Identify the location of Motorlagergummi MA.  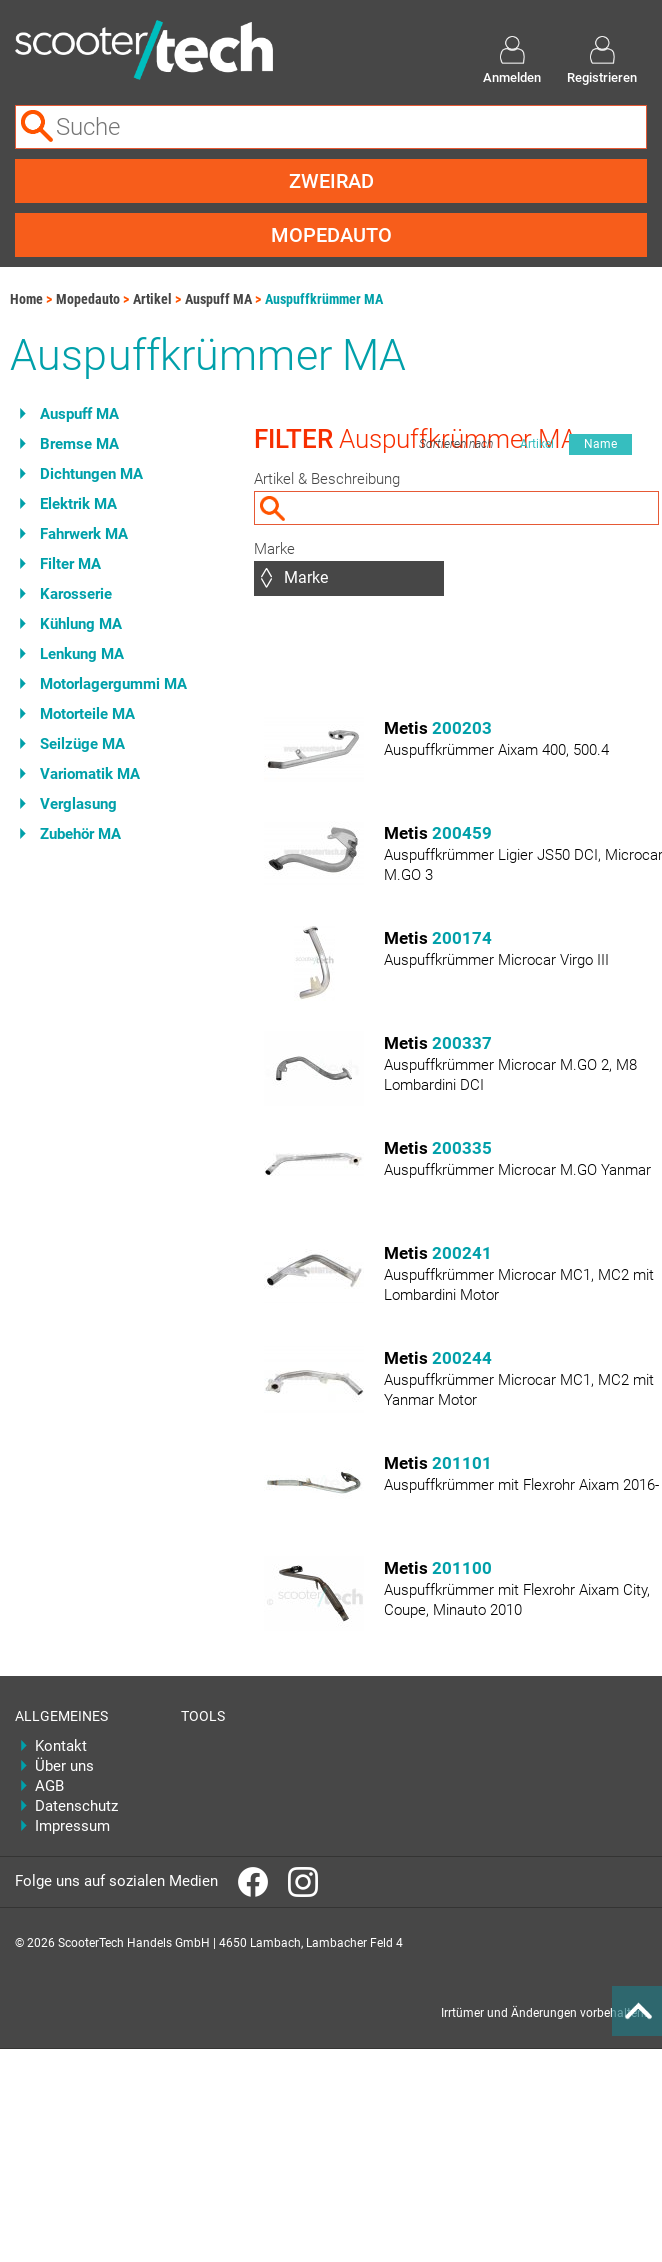
(113, 684).